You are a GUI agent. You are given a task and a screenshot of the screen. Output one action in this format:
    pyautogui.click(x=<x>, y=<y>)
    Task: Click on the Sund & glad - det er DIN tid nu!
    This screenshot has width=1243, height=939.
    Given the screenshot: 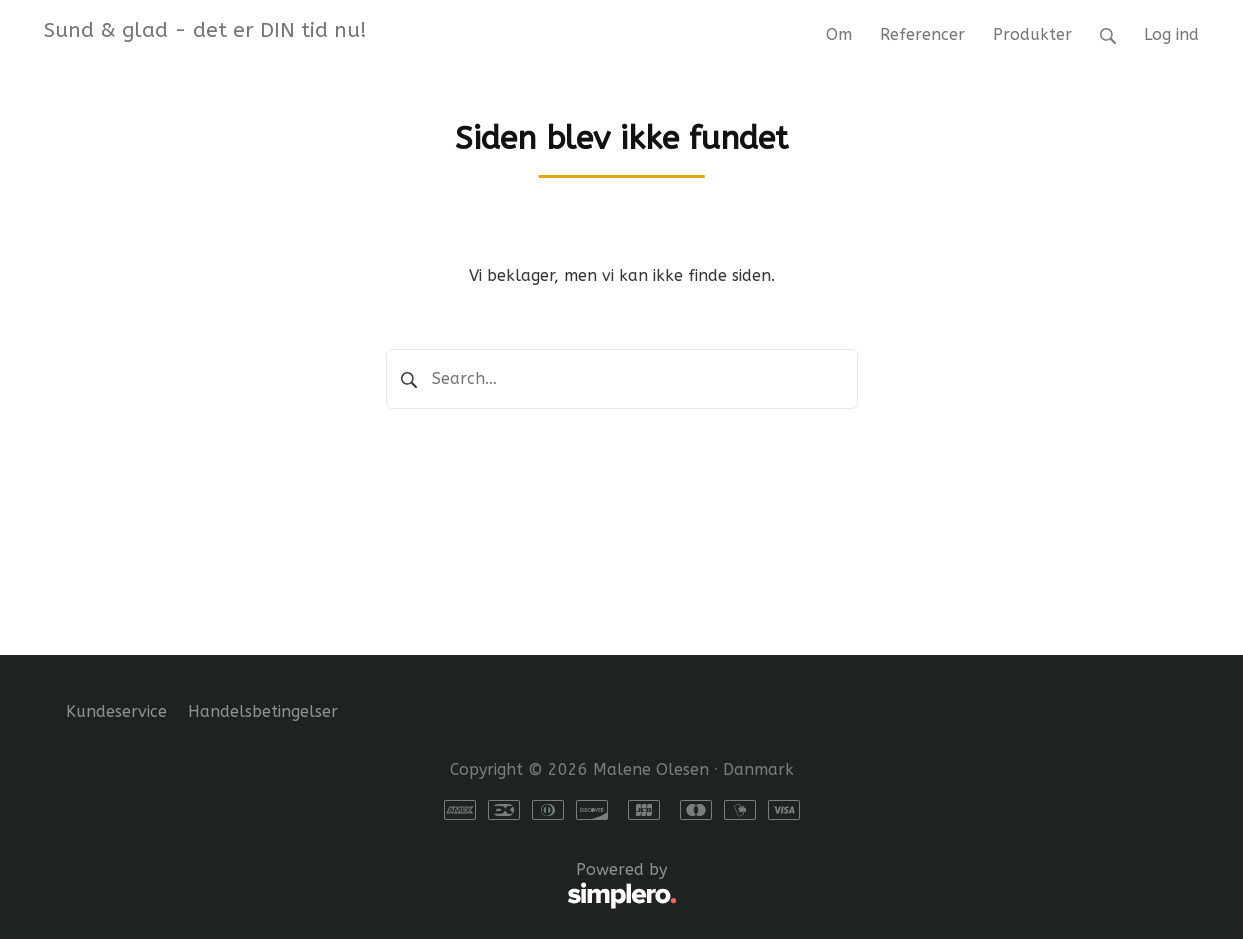 What is the action you would take?
    pyautogui.click(x=205, y=30)
    